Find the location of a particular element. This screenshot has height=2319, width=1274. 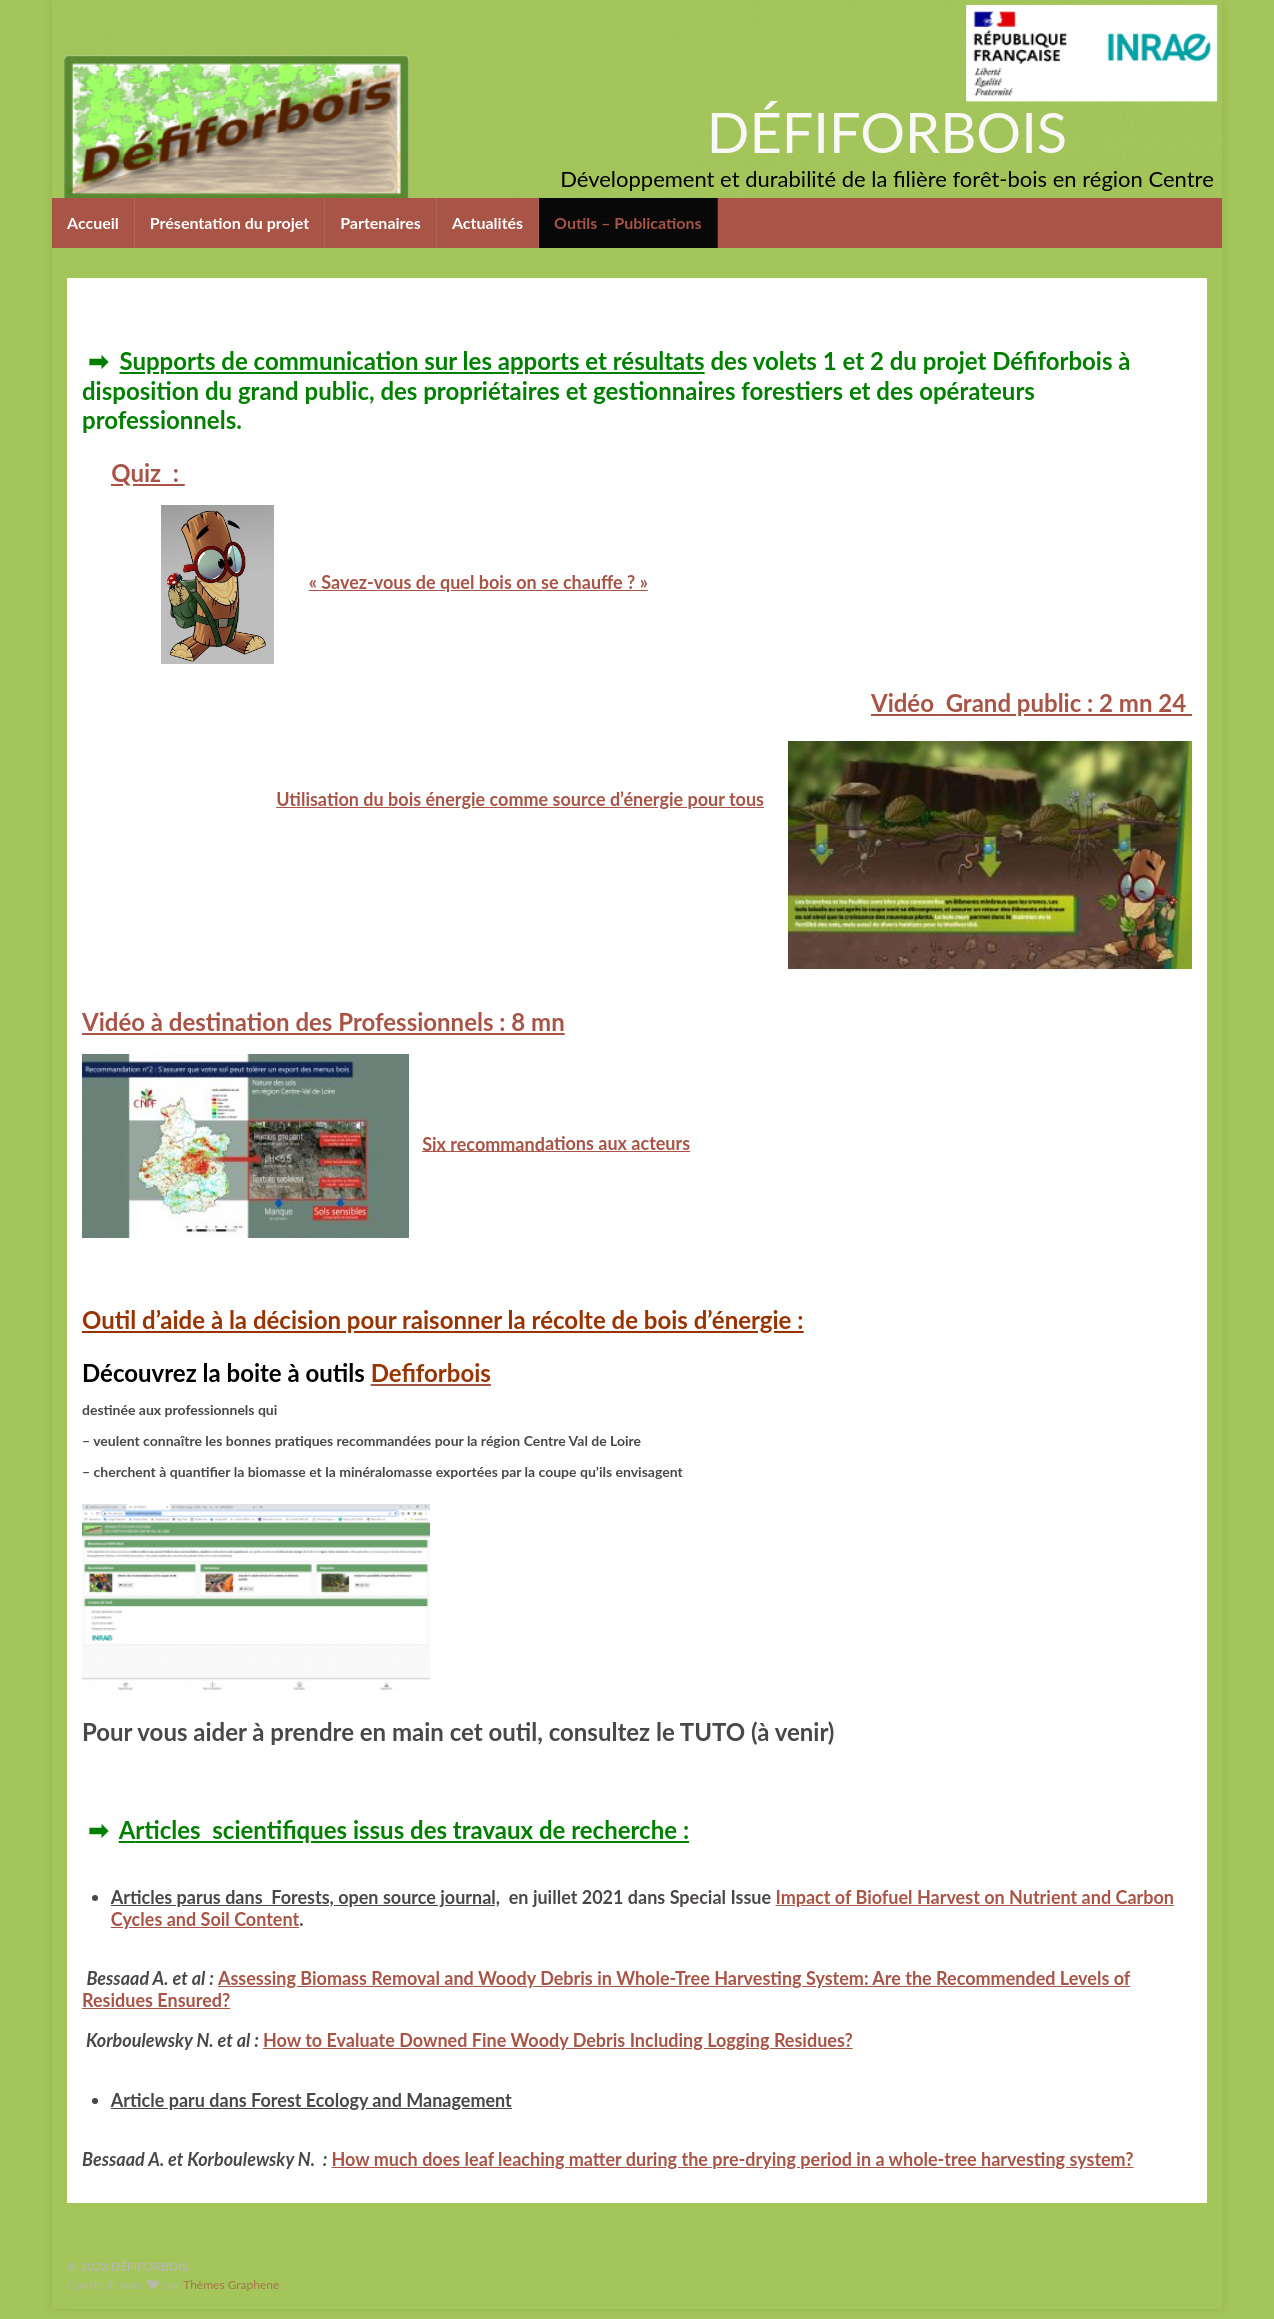

Partenaires is located at coordinates (380, 222).